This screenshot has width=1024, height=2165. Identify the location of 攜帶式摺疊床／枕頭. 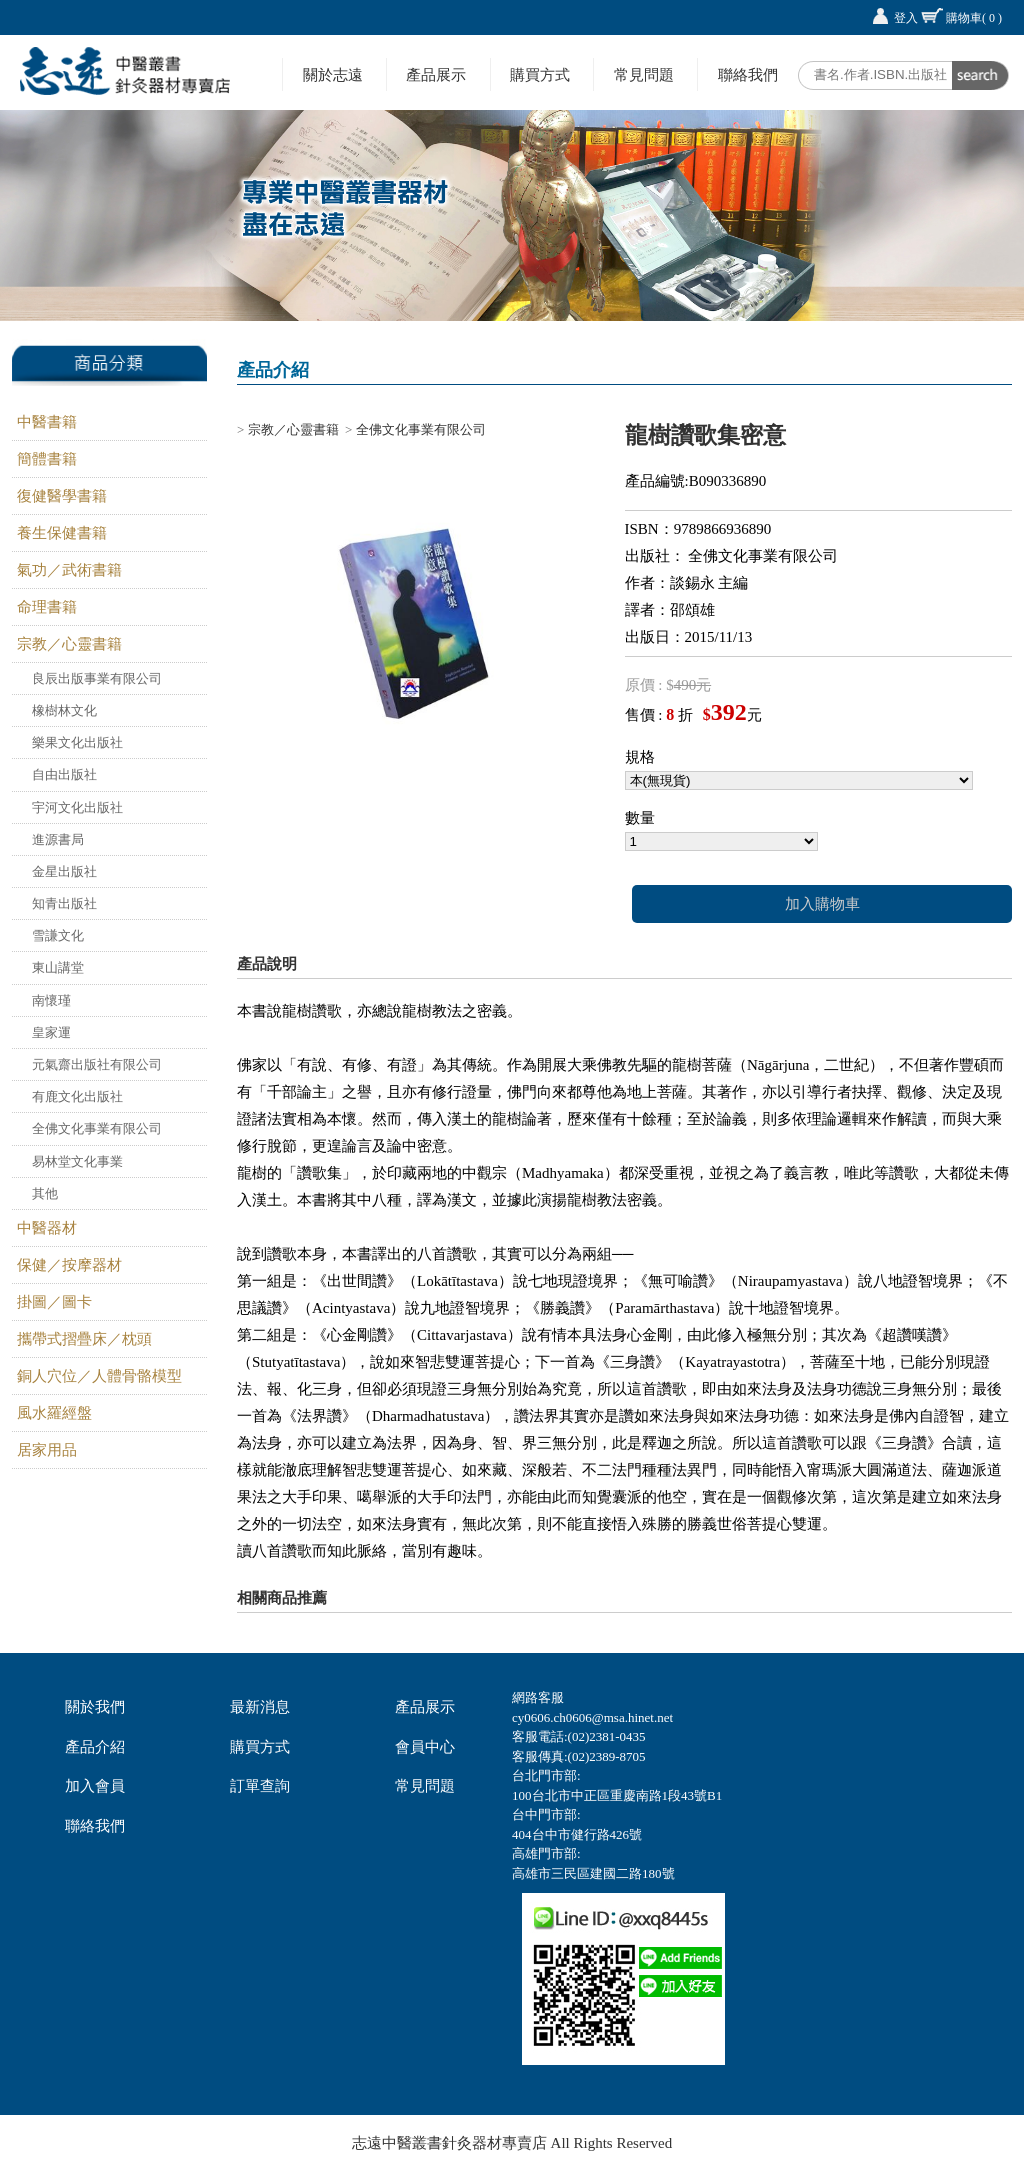
(84, 1339).